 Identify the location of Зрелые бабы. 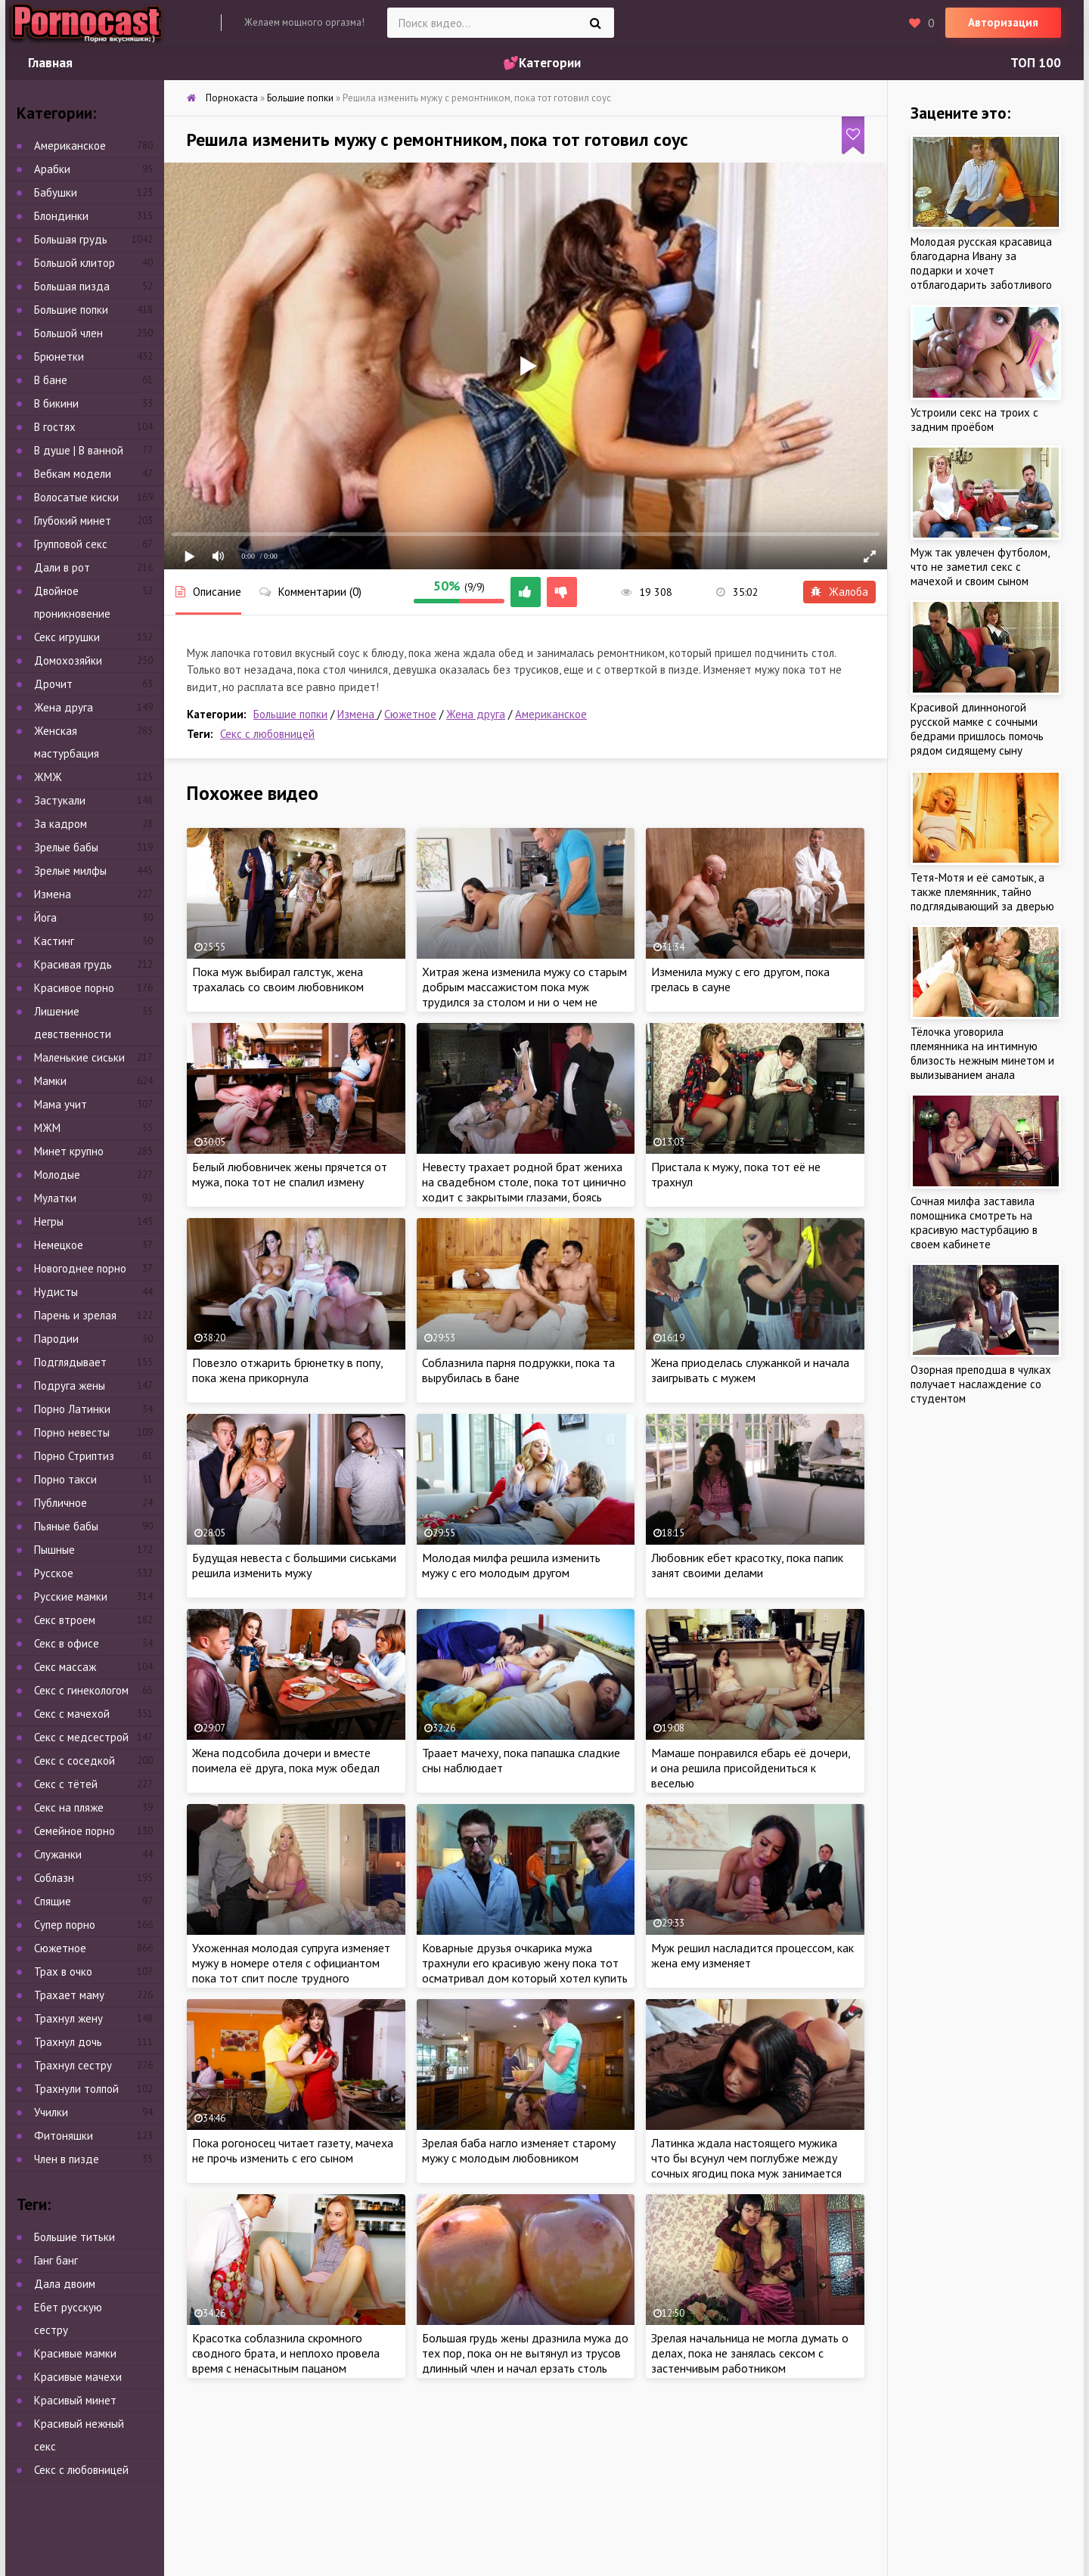
(66, 847).